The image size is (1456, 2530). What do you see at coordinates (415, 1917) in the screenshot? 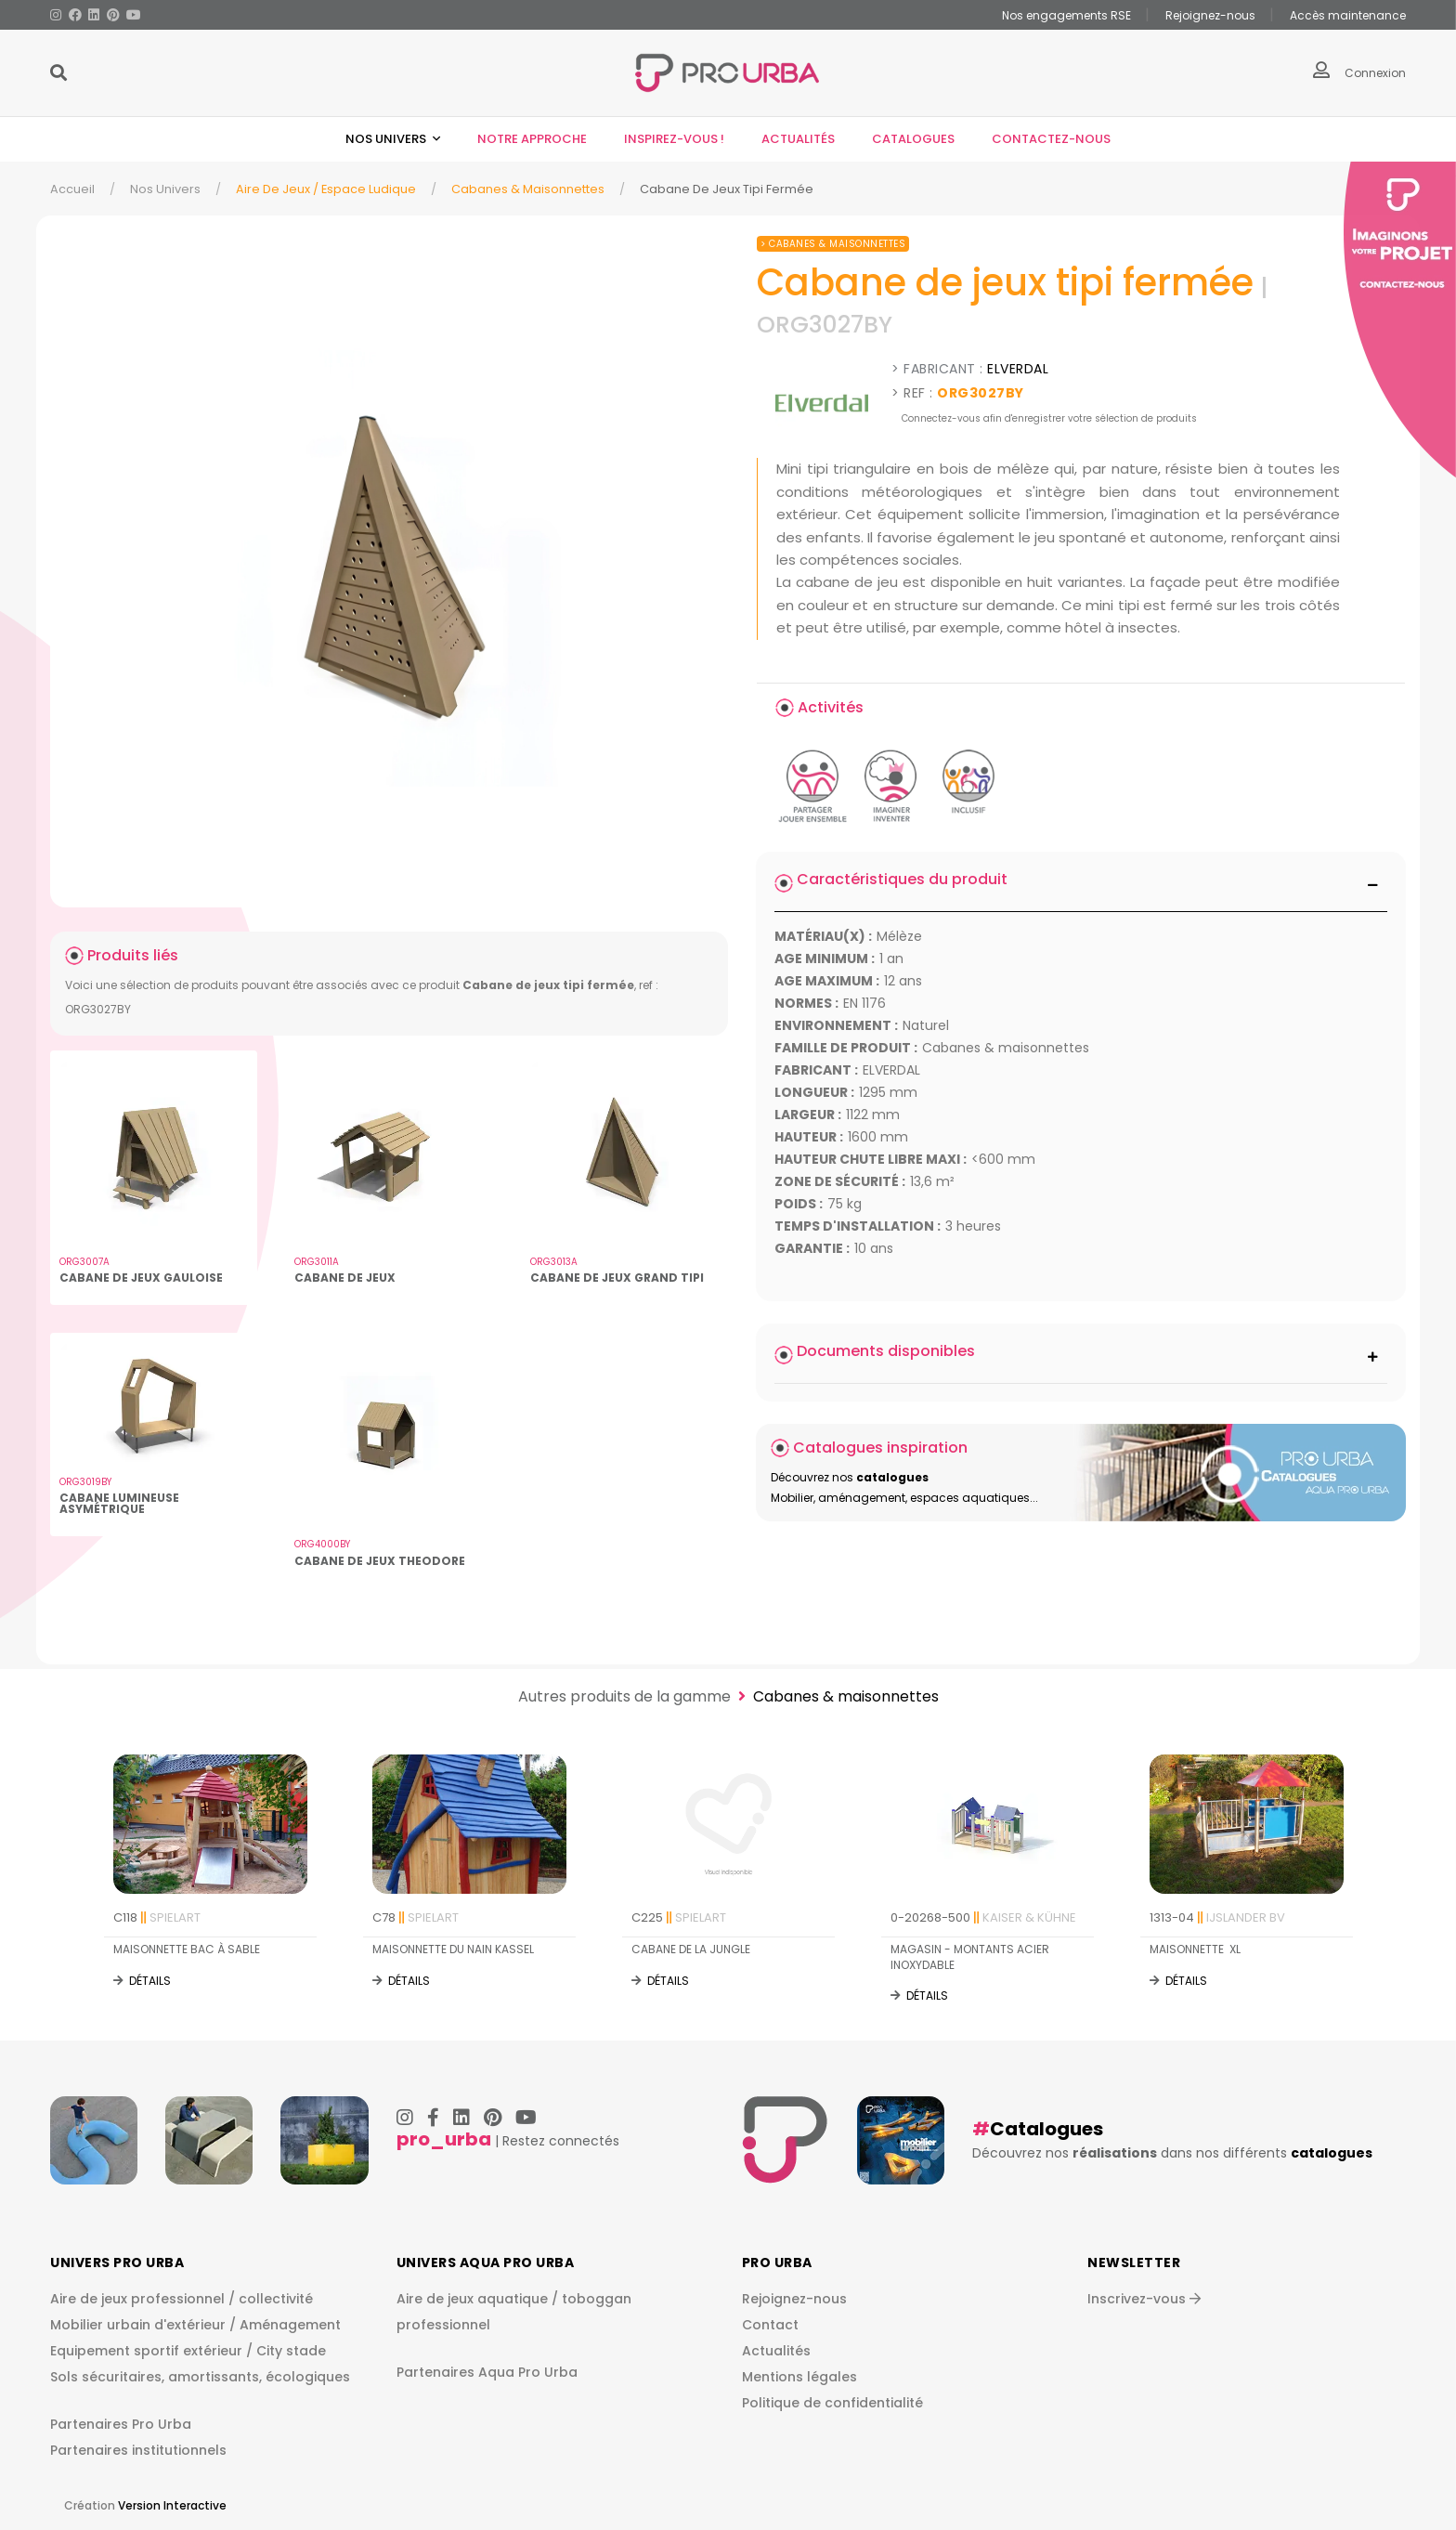
I see `C78` at bounding box center [415, 1917].